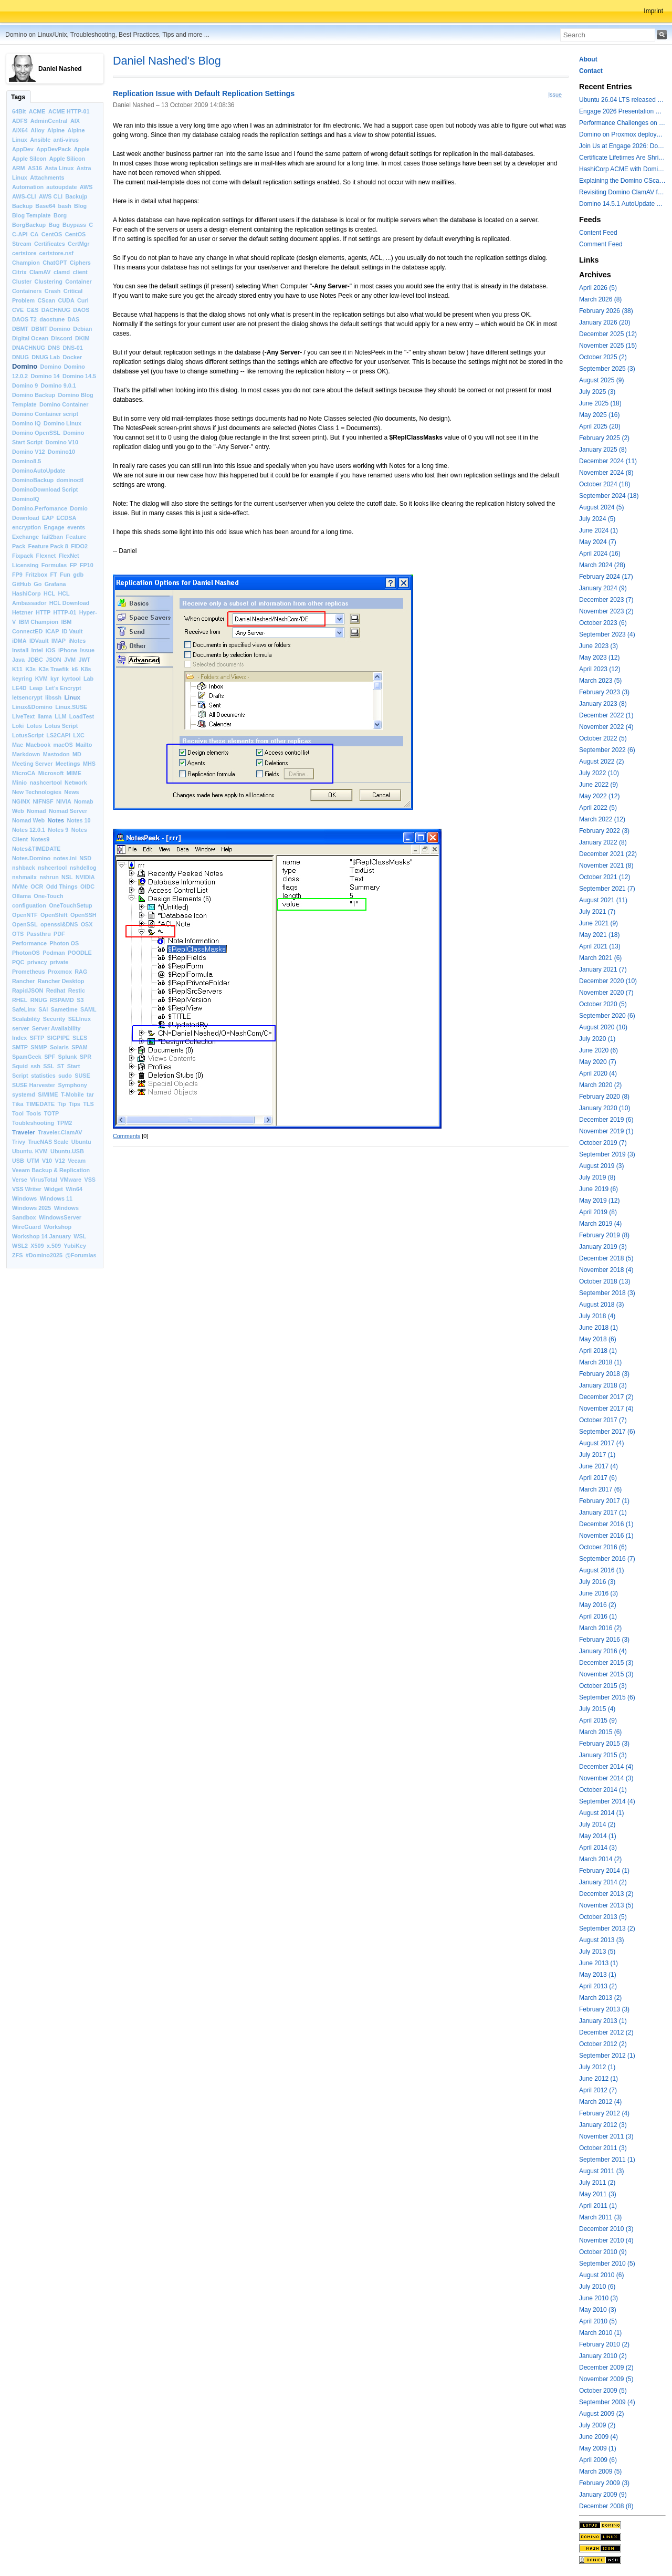 This screenshot has width=672, height=2576. Describe the element at coordinates (59, 168) in the screenshot. I see `Asta Linux` at that location.